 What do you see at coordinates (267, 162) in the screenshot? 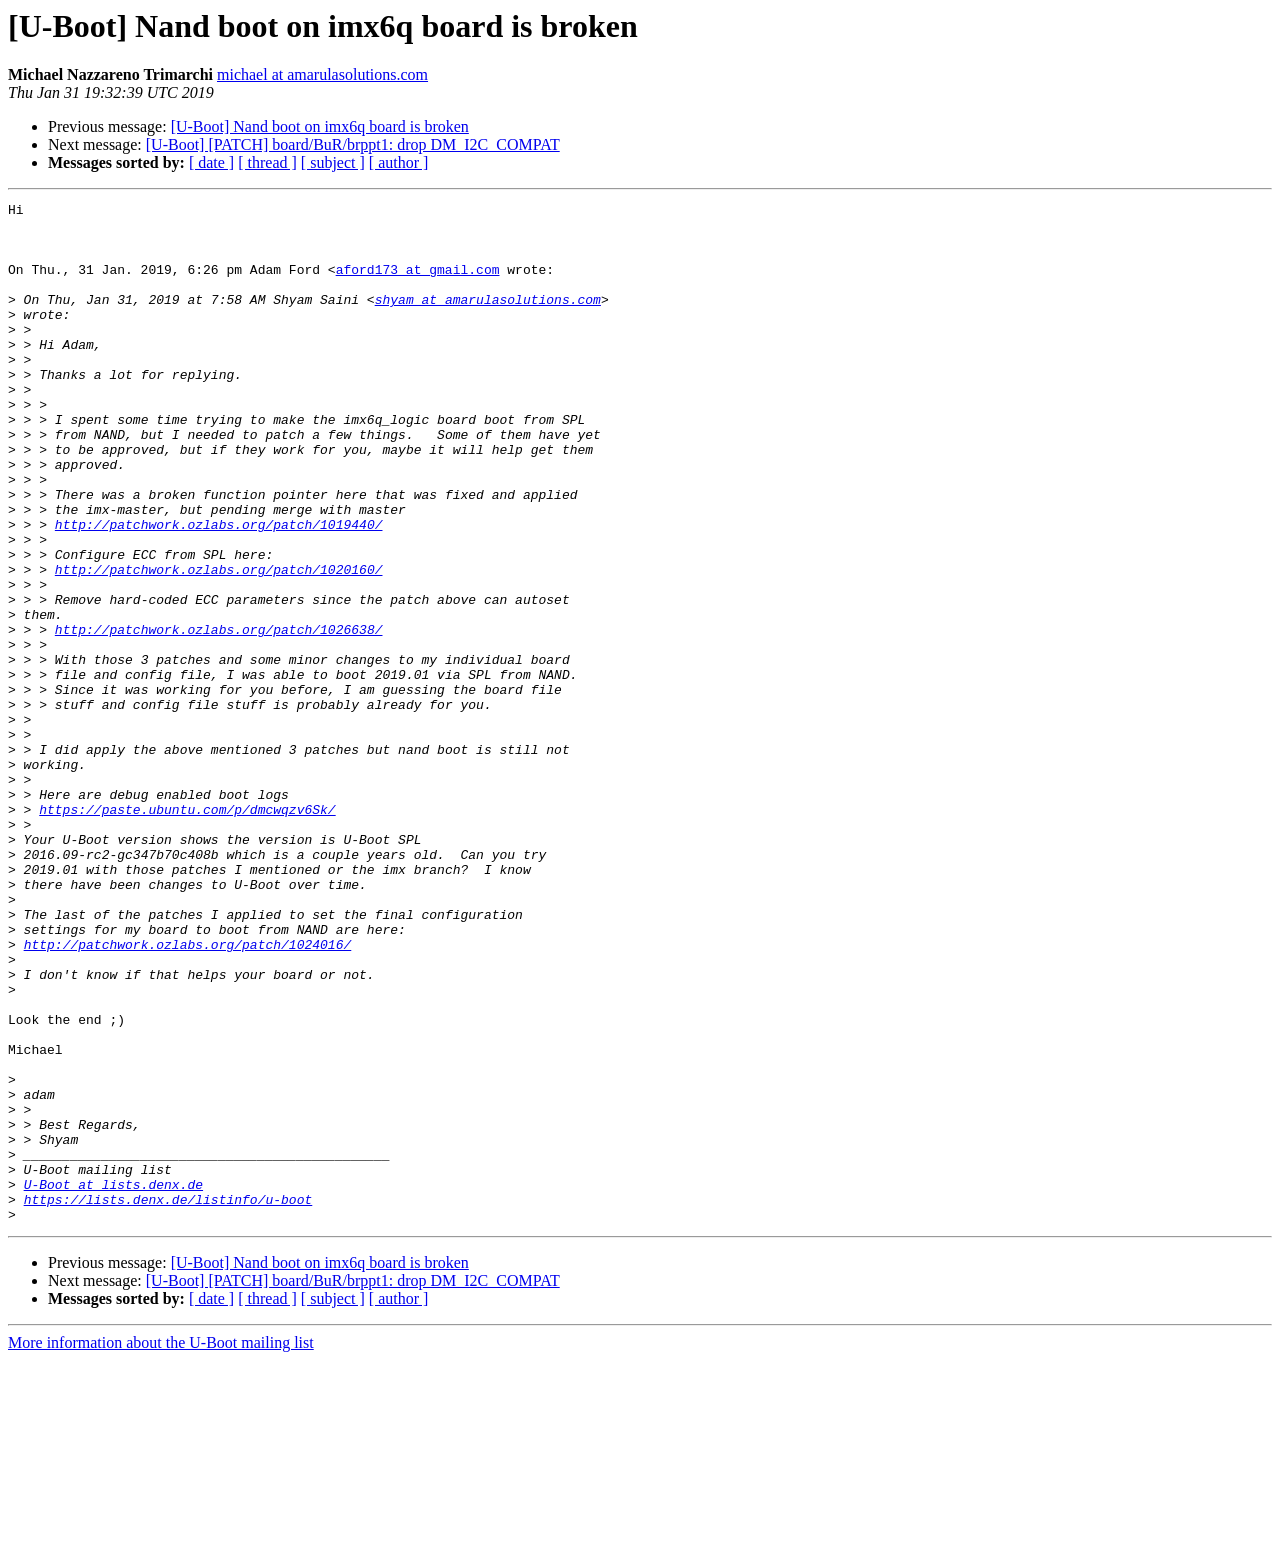
I see `[ thread ]` at bounding box center [267, 162].